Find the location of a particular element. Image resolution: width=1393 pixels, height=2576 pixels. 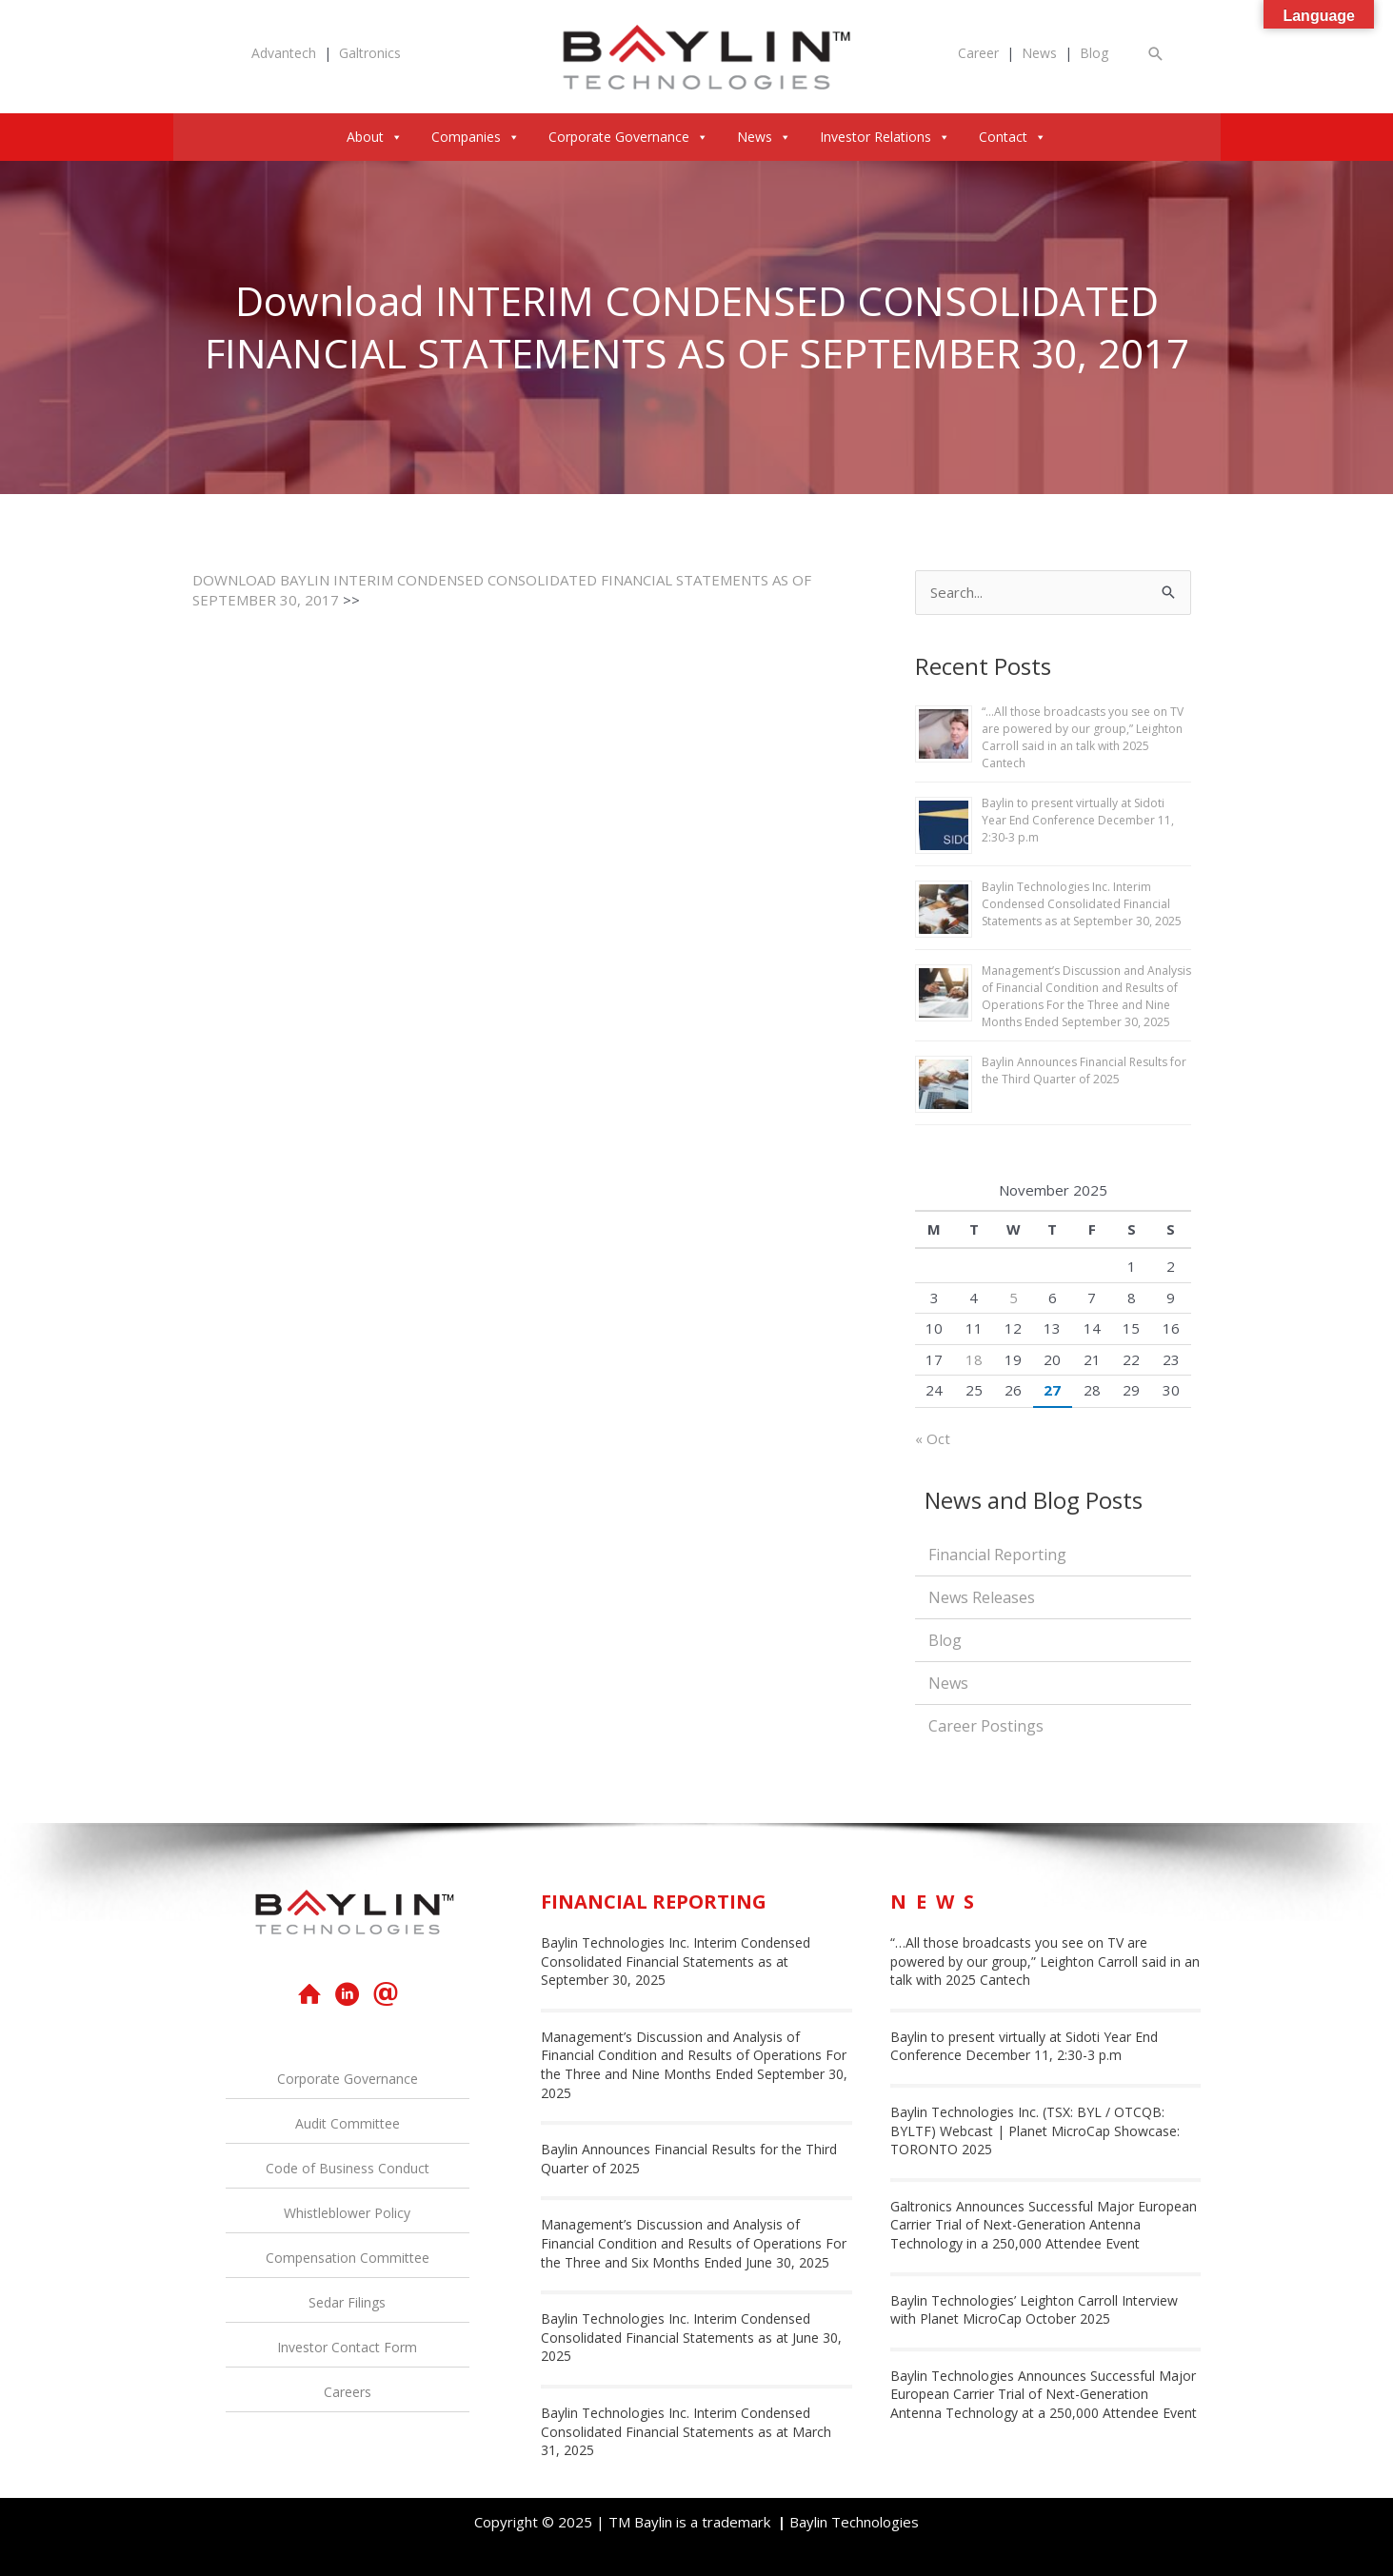

Financial Reporting is located at coordinates (997, 1554).